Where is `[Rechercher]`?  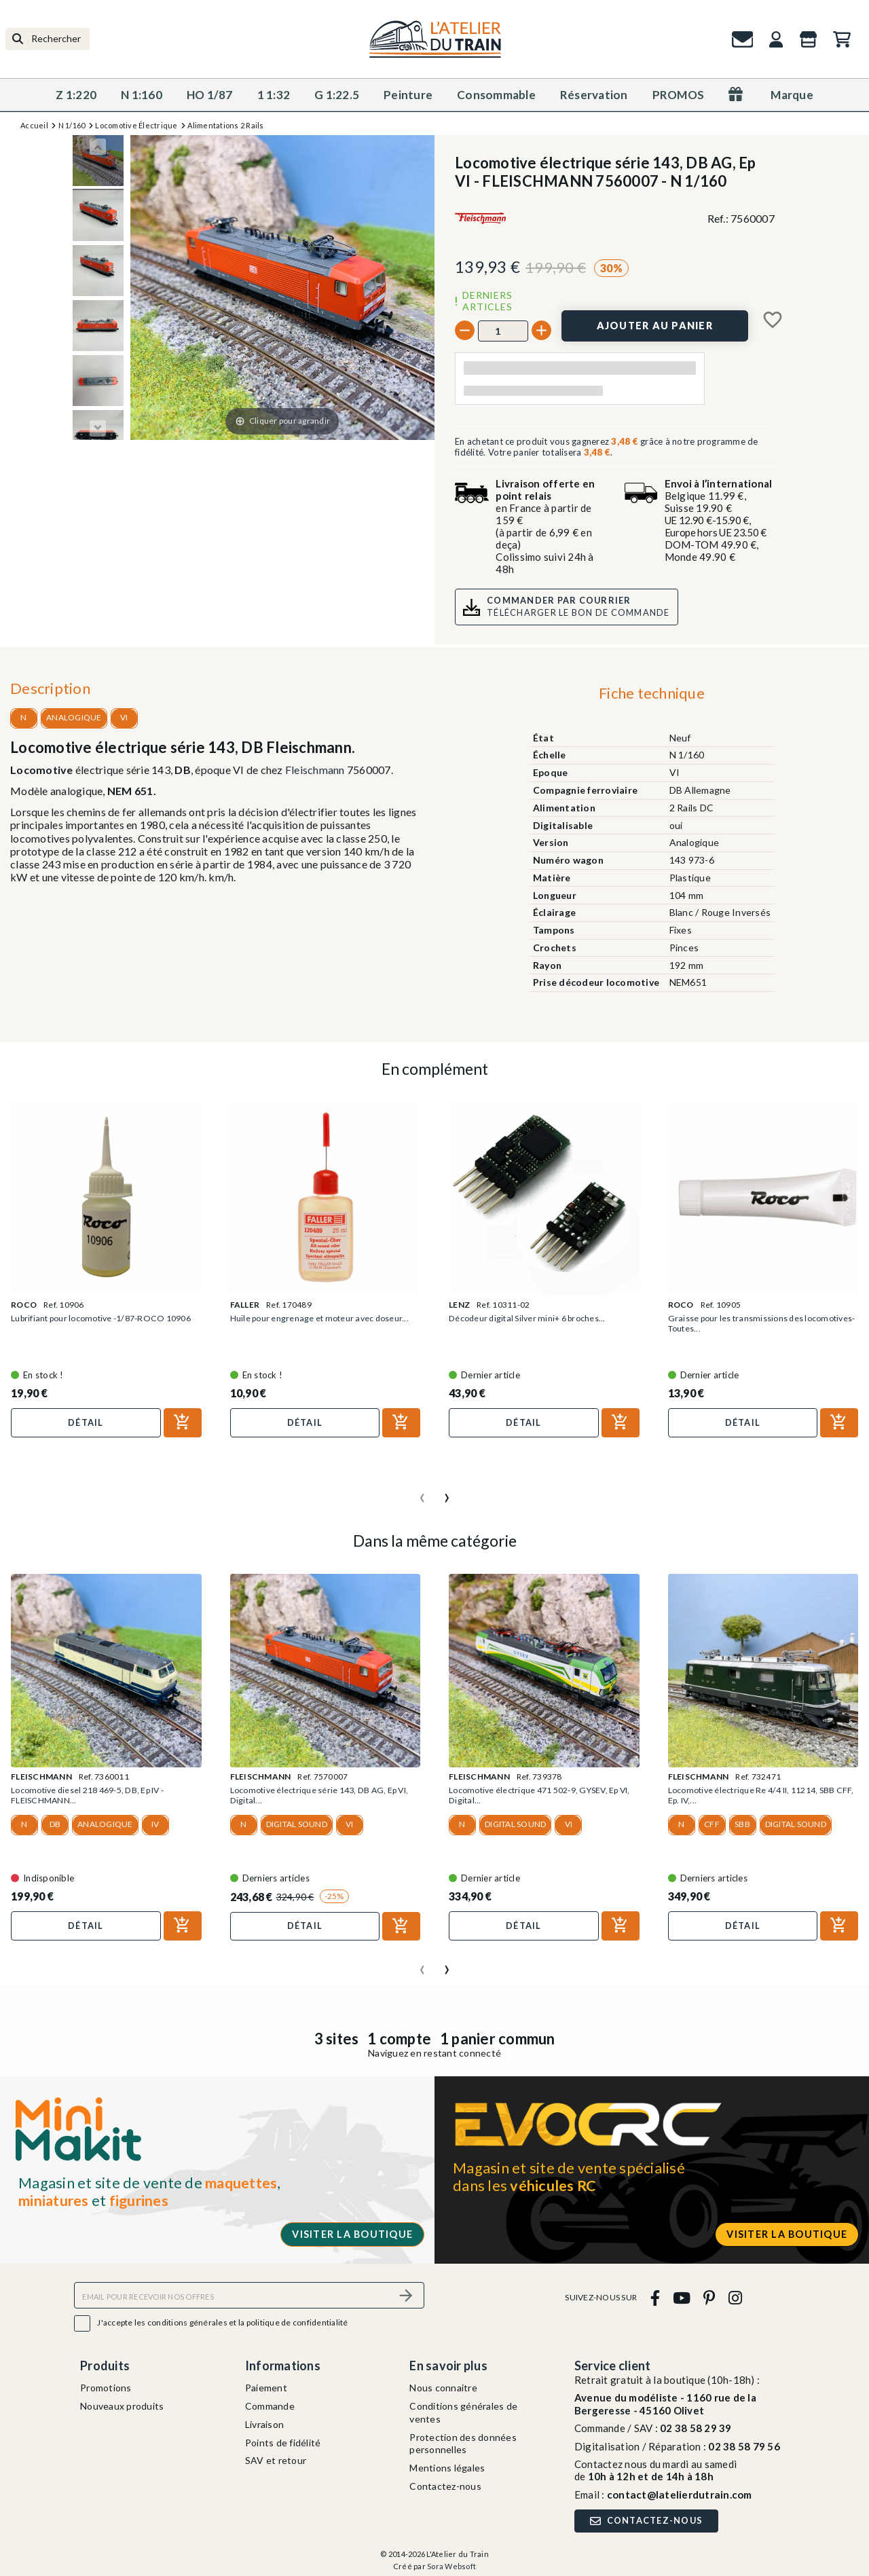
[Rechercher] is located at coordinates (47, 39).